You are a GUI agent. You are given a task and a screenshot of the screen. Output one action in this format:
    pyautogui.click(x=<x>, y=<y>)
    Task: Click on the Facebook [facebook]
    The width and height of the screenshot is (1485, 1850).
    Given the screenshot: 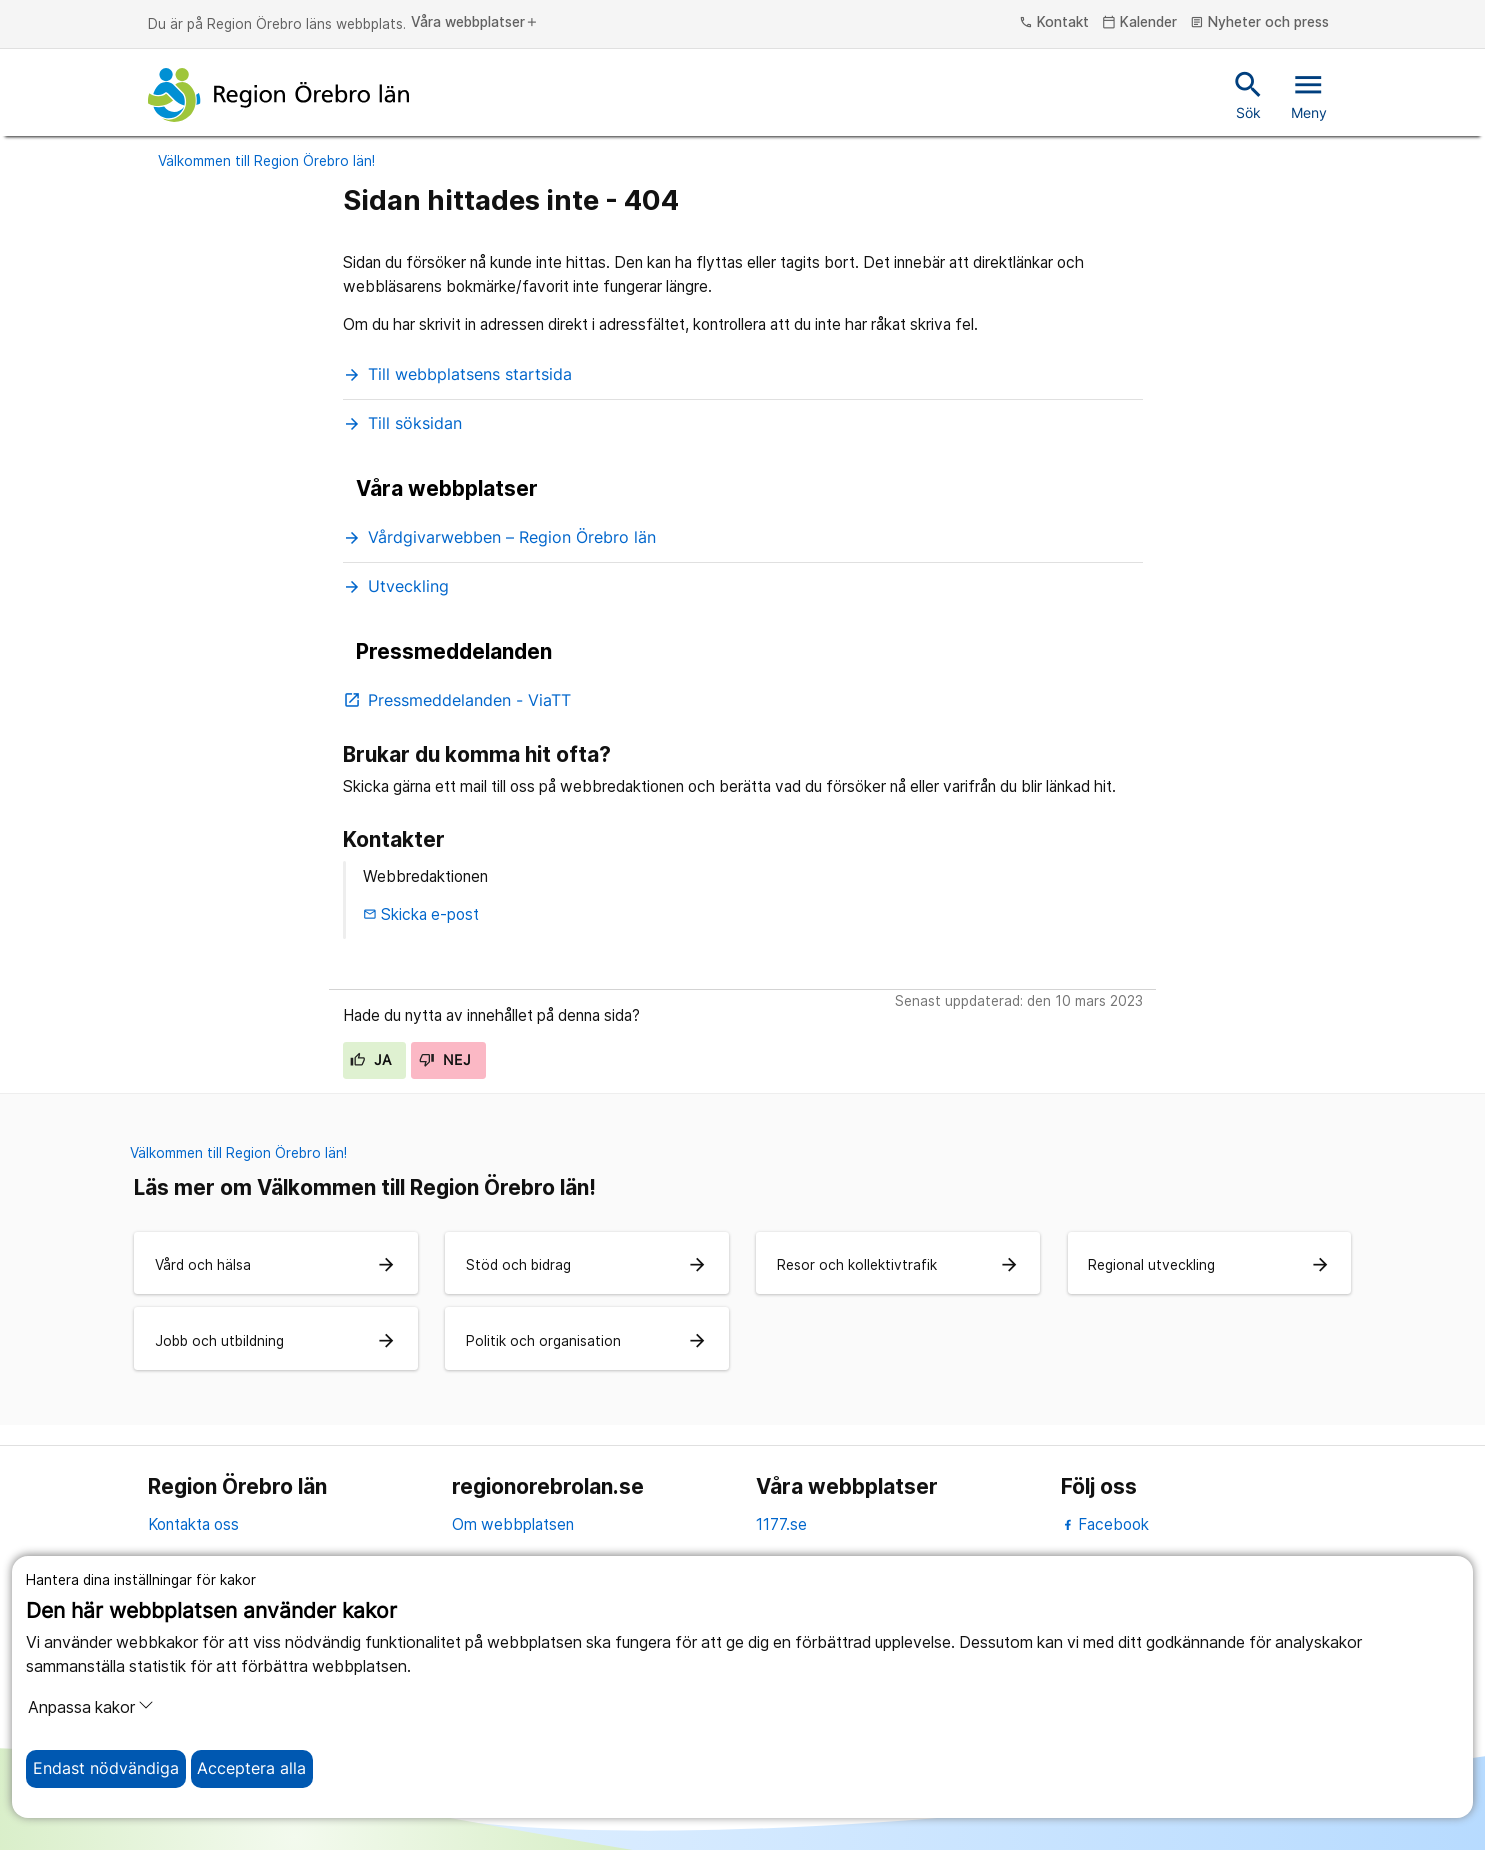 What is the action you would take?
    pyautogui.click(x=1105, y=1524)
    